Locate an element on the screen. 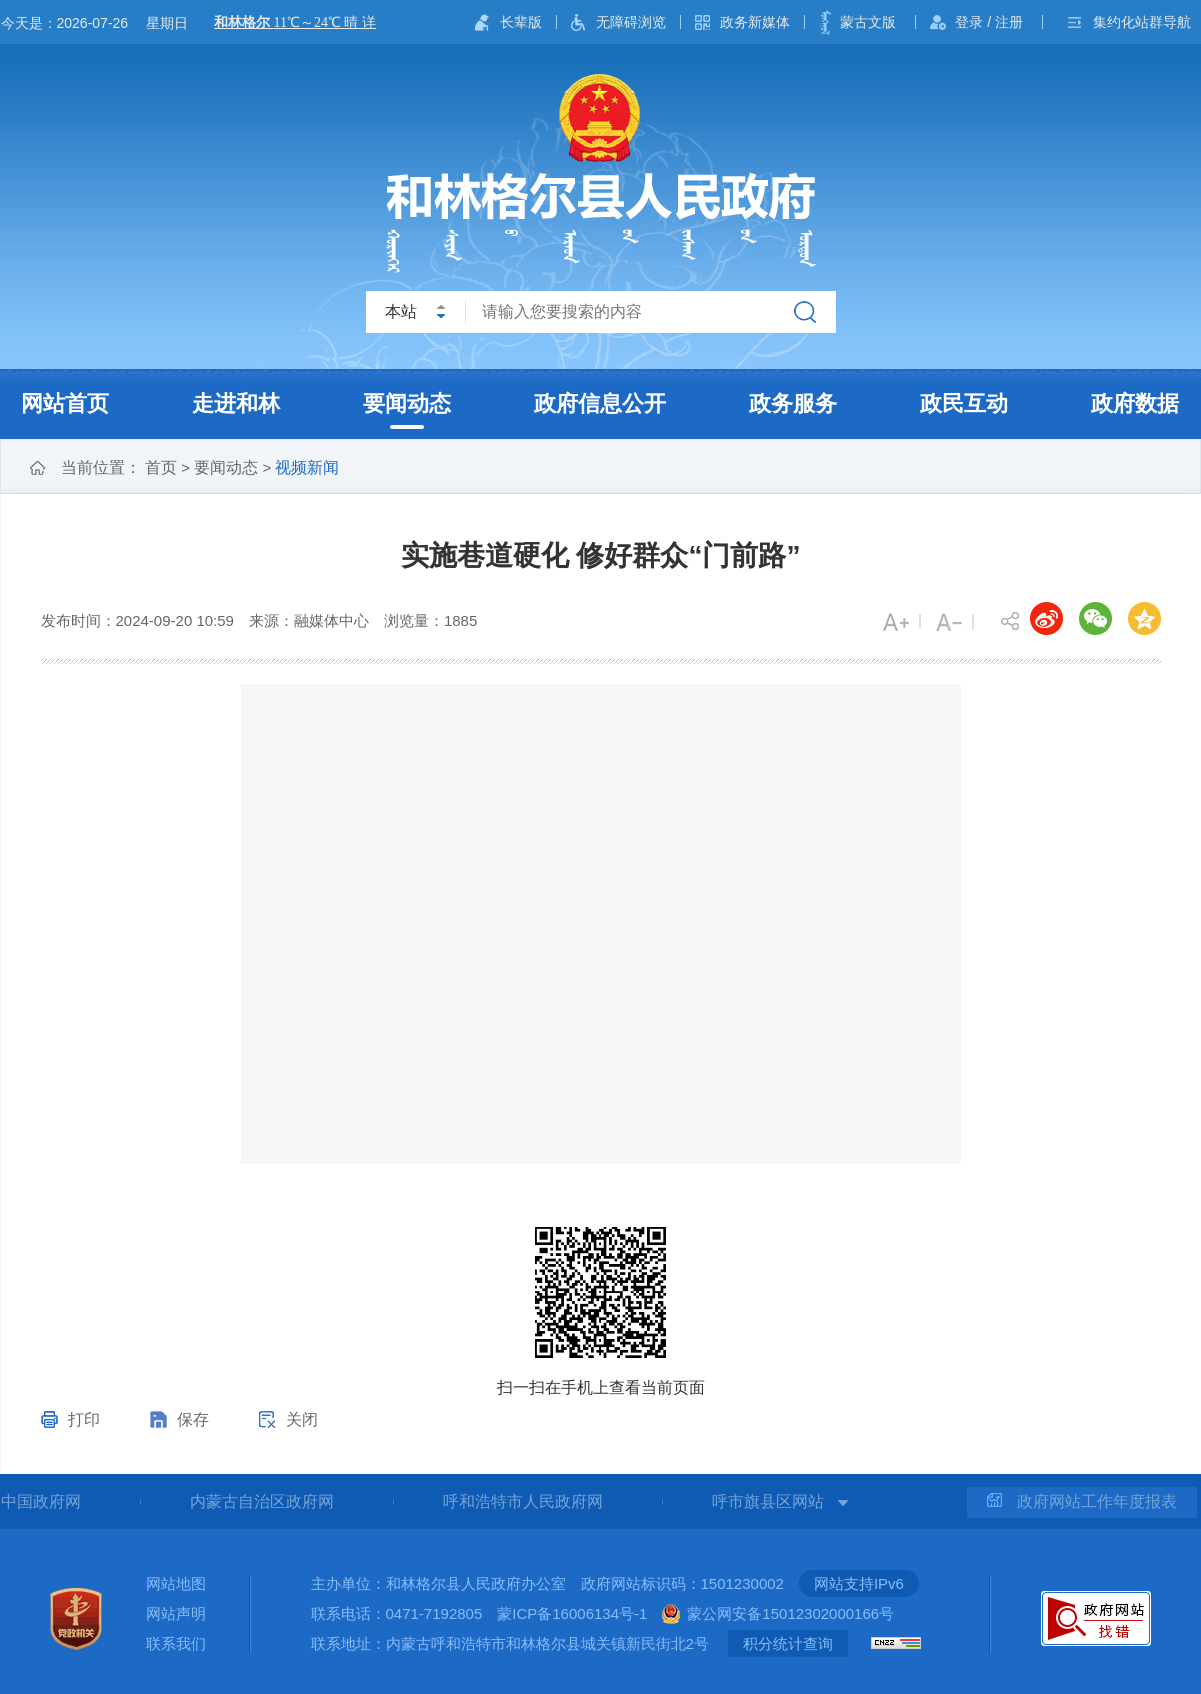 The width and height of the screenshot is (1201, 1694). 网站首页 is located at coordinates (65, 403).